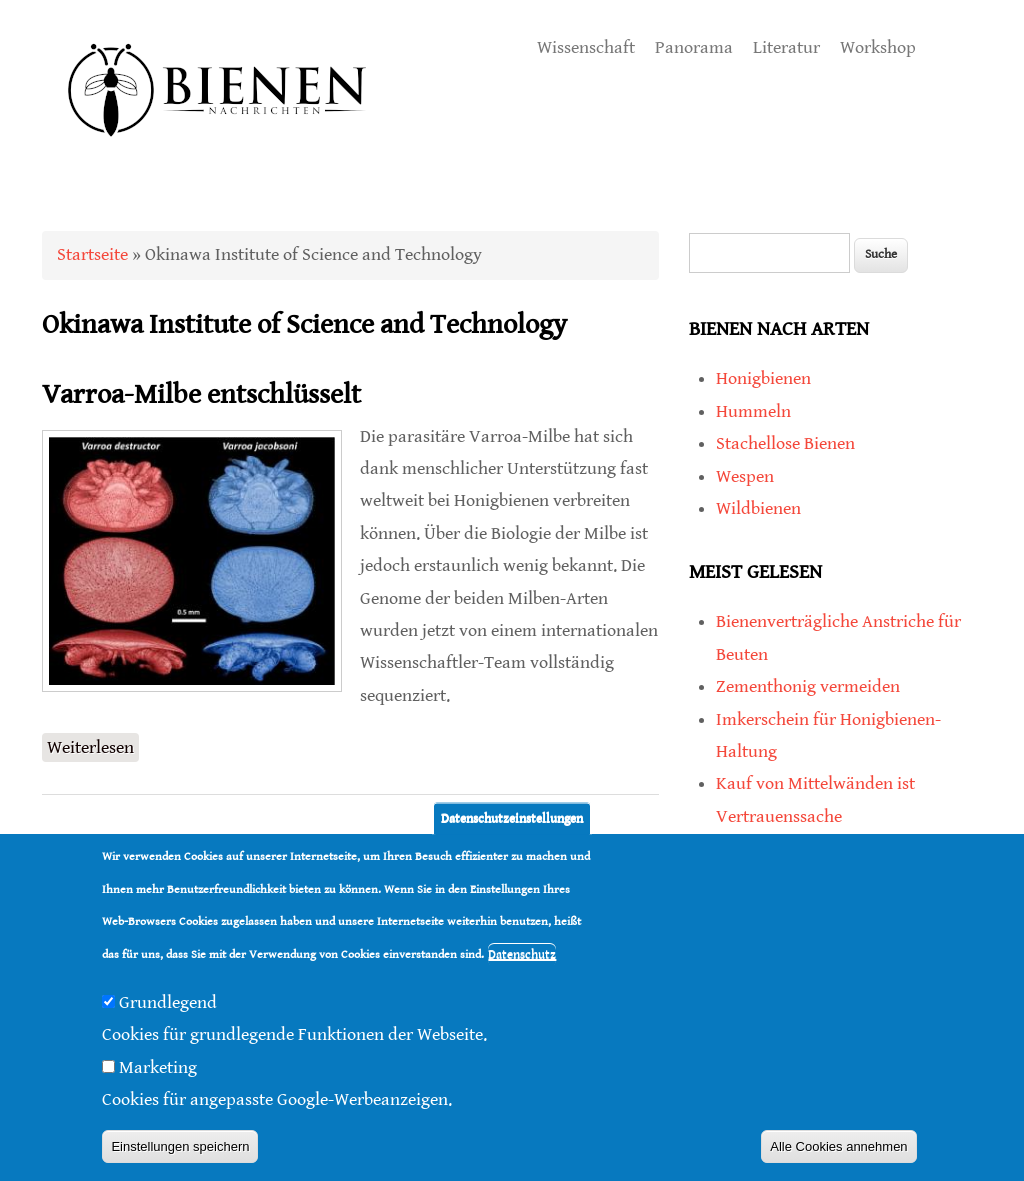 This screenshot has width=1024, height=1181. I want to click on Zementhonig vermeiden, so click(808, 686).